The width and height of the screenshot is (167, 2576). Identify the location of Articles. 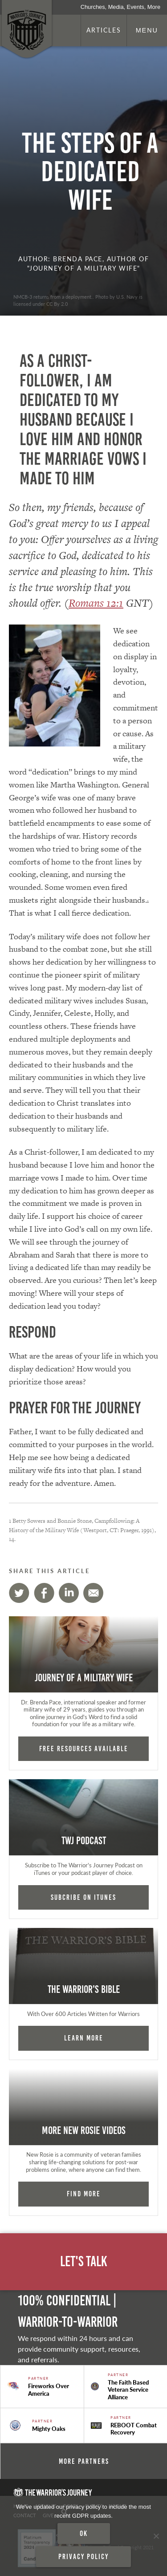
(103, 29).